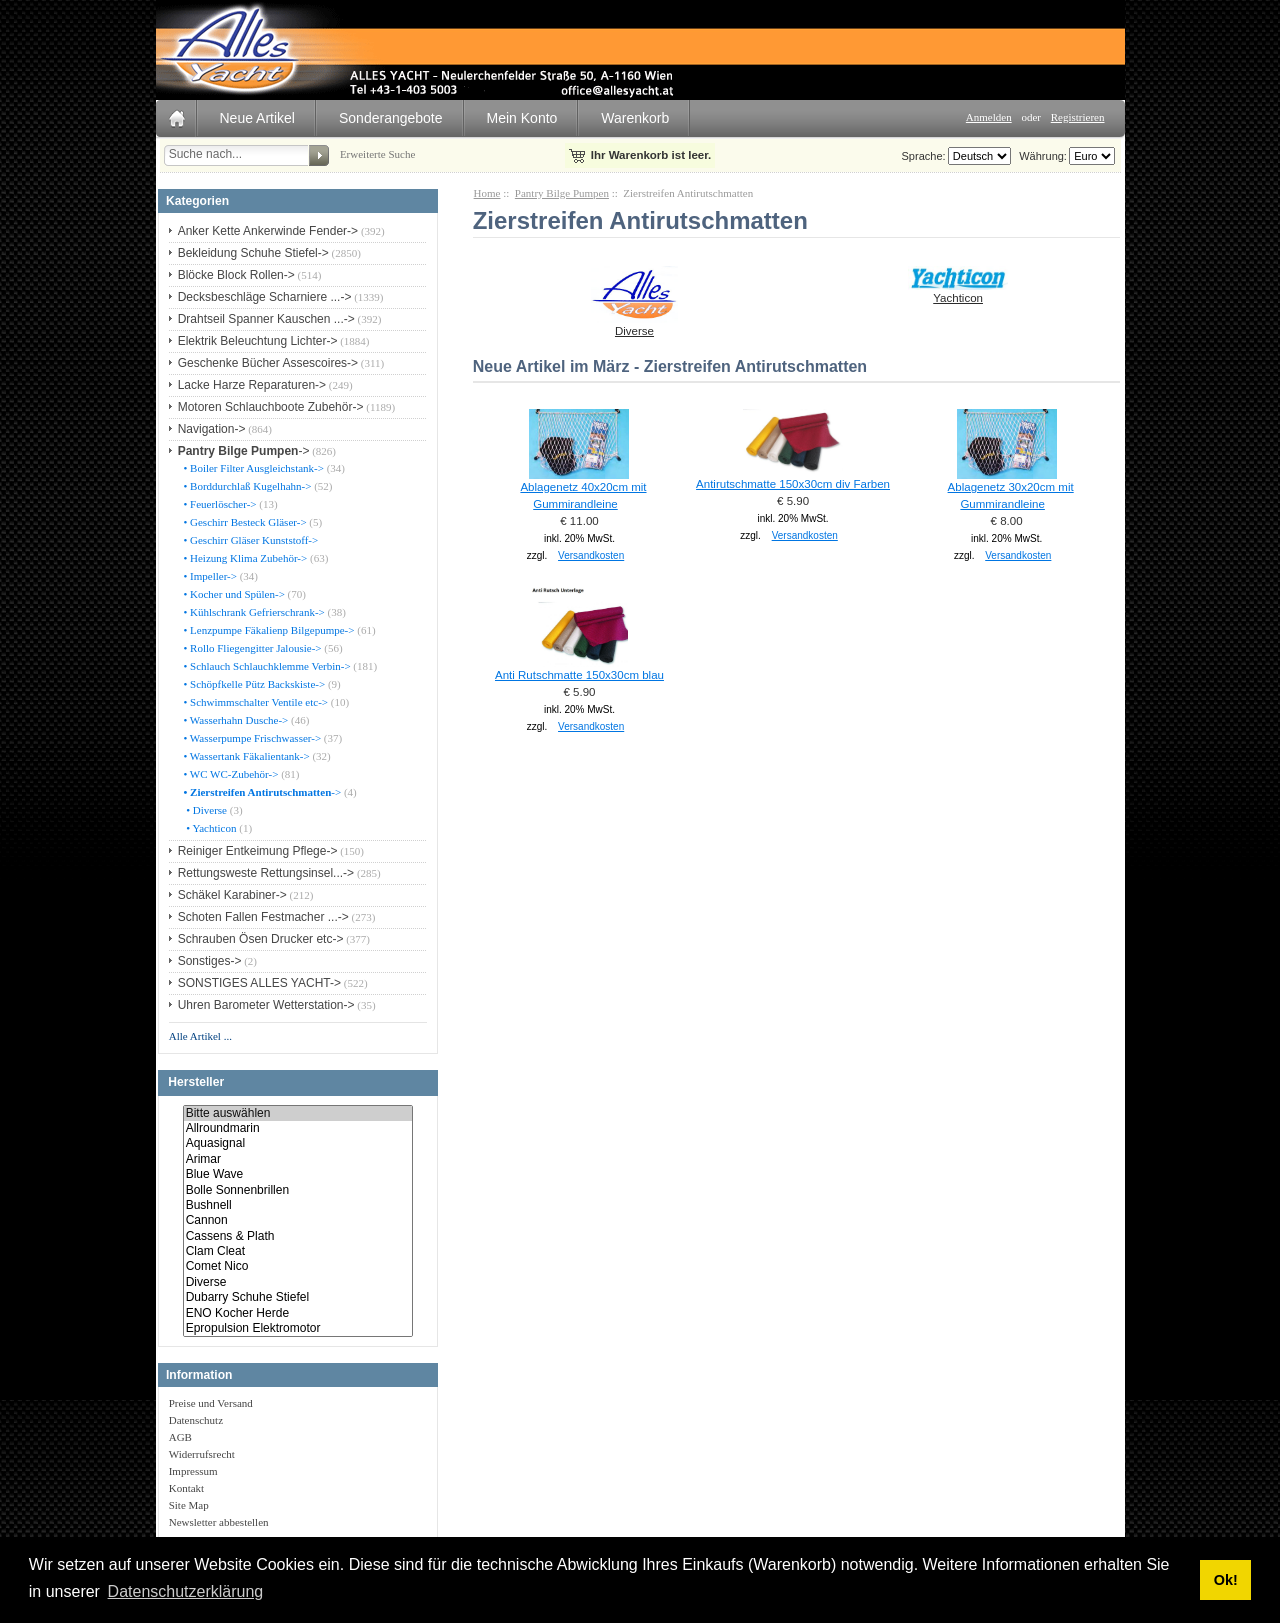 The width and height of the screenshot is (1280, 1623). Describe the element at coordinates (236, 275) in the screenshot. I see `Blöcke Block Rollen->` at that location.